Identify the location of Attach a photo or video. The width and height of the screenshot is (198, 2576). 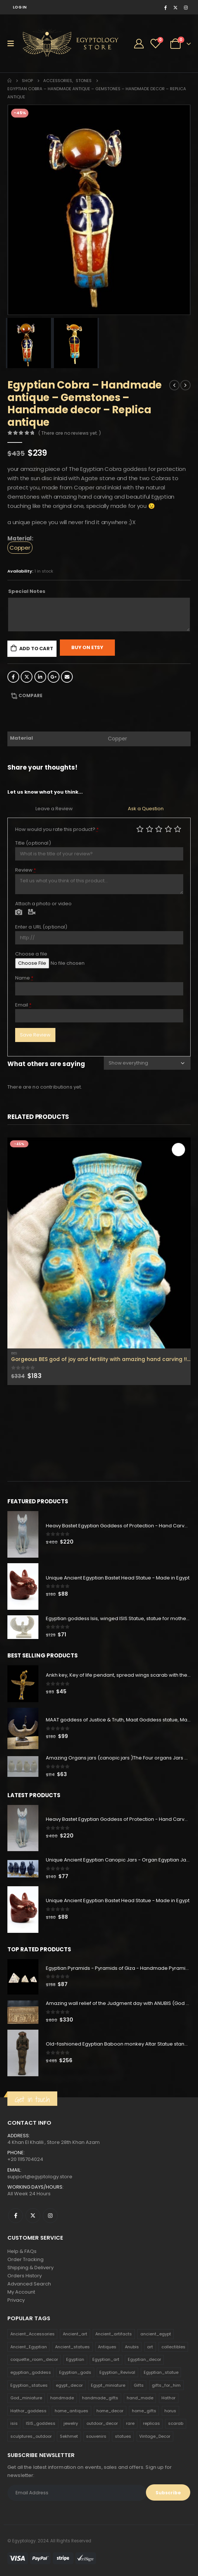
(43, 903).